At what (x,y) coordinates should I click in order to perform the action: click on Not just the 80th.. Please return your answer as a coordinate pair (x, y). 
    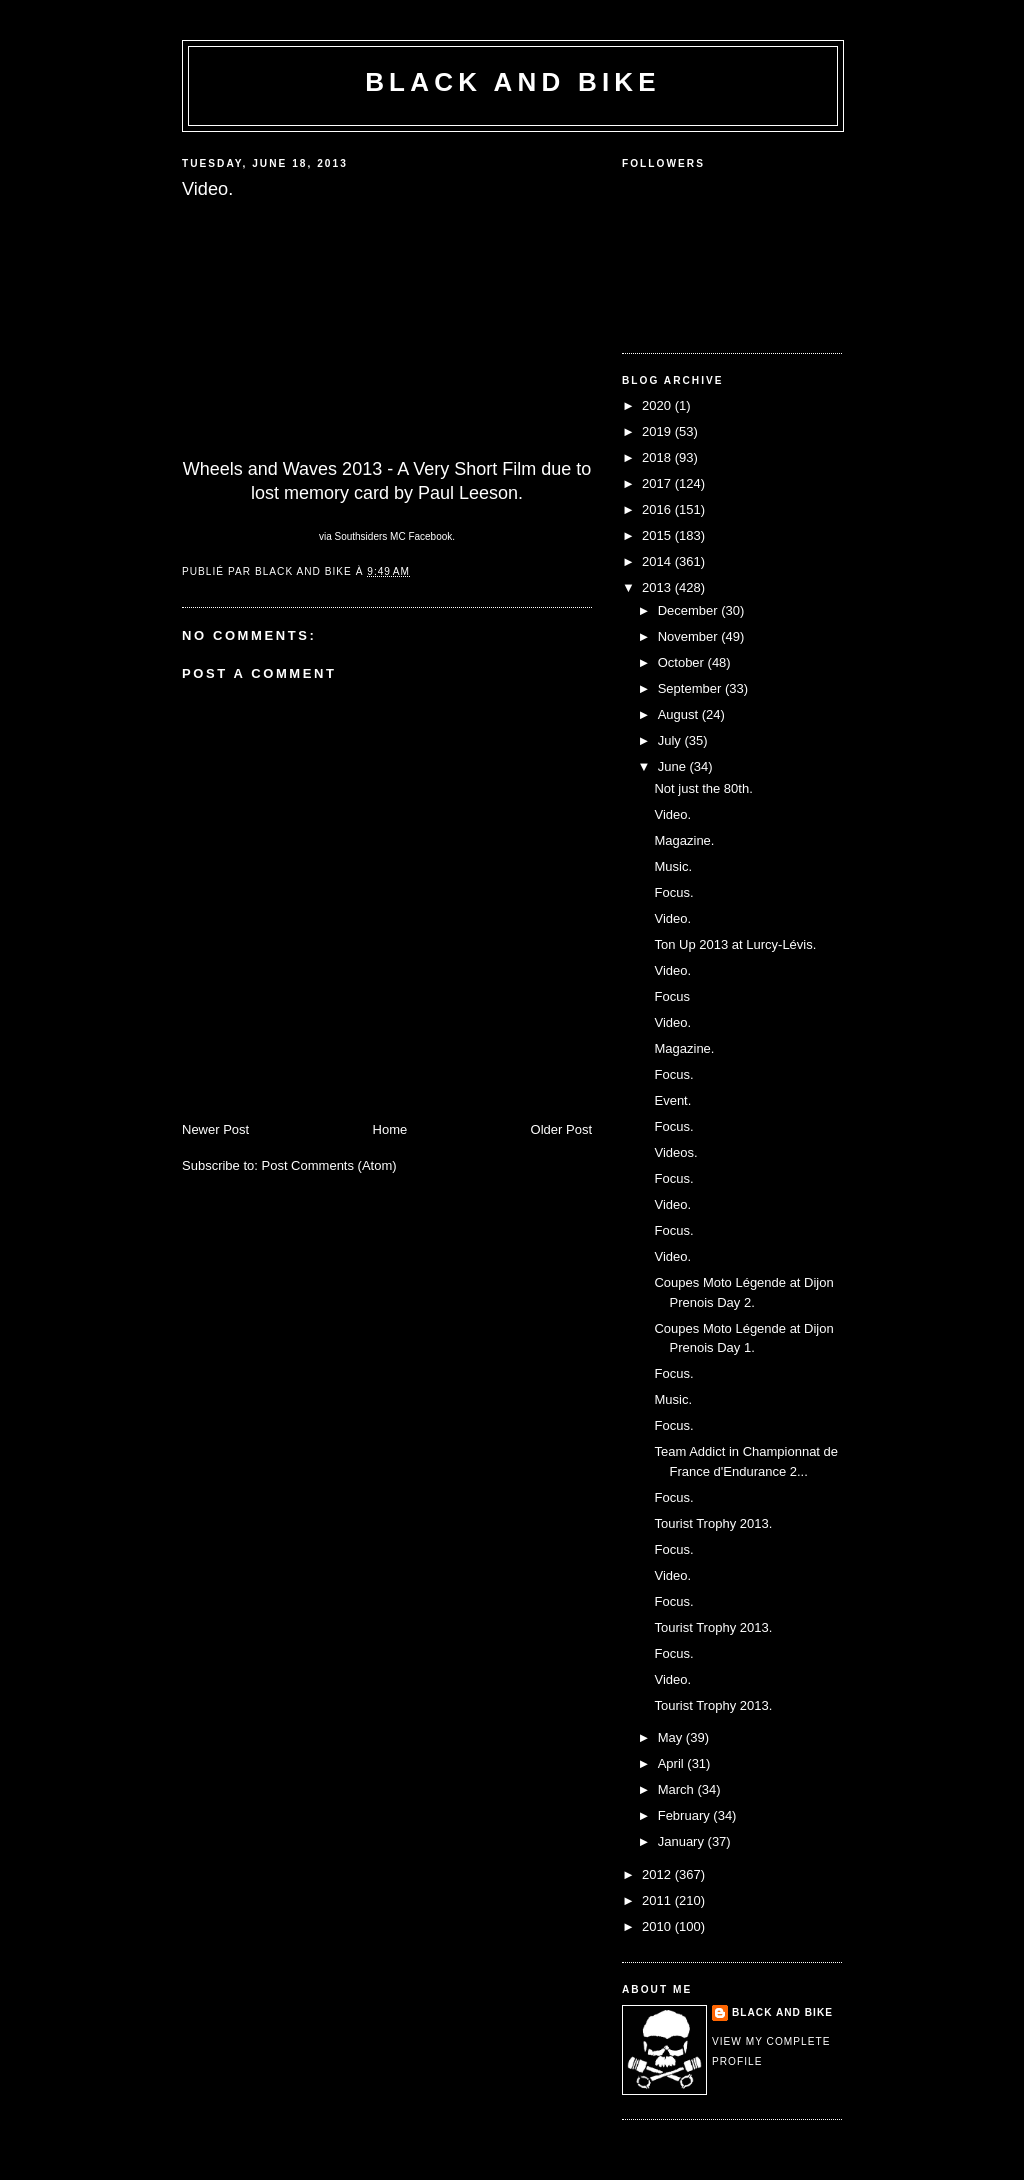
    Looking at the image, I should click on (703, 788).